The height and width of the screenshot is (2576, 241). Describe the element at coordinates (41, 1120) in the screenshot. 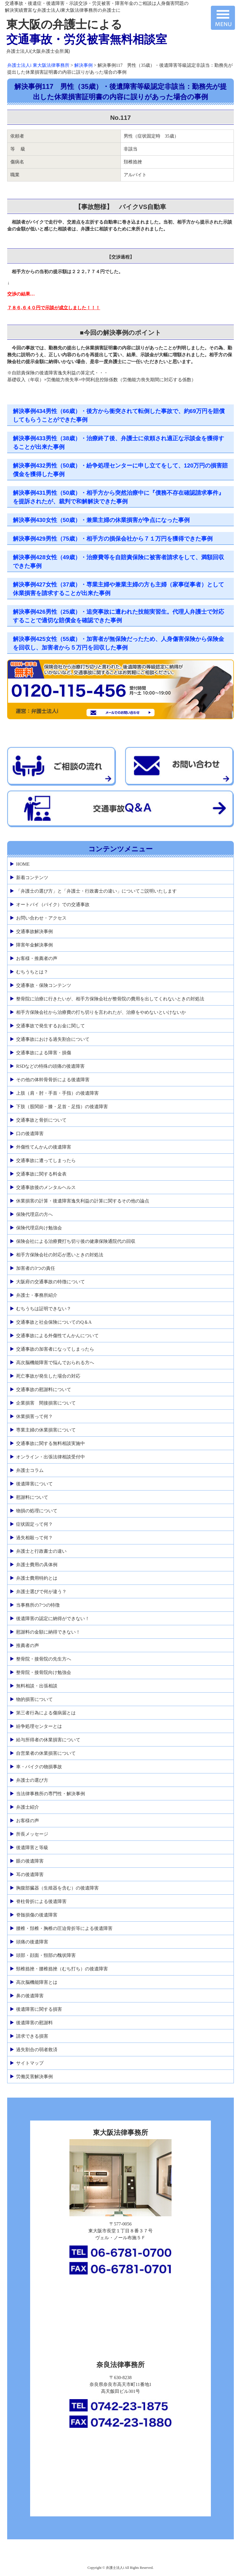

I see `交通事故と骨折について` at that location.